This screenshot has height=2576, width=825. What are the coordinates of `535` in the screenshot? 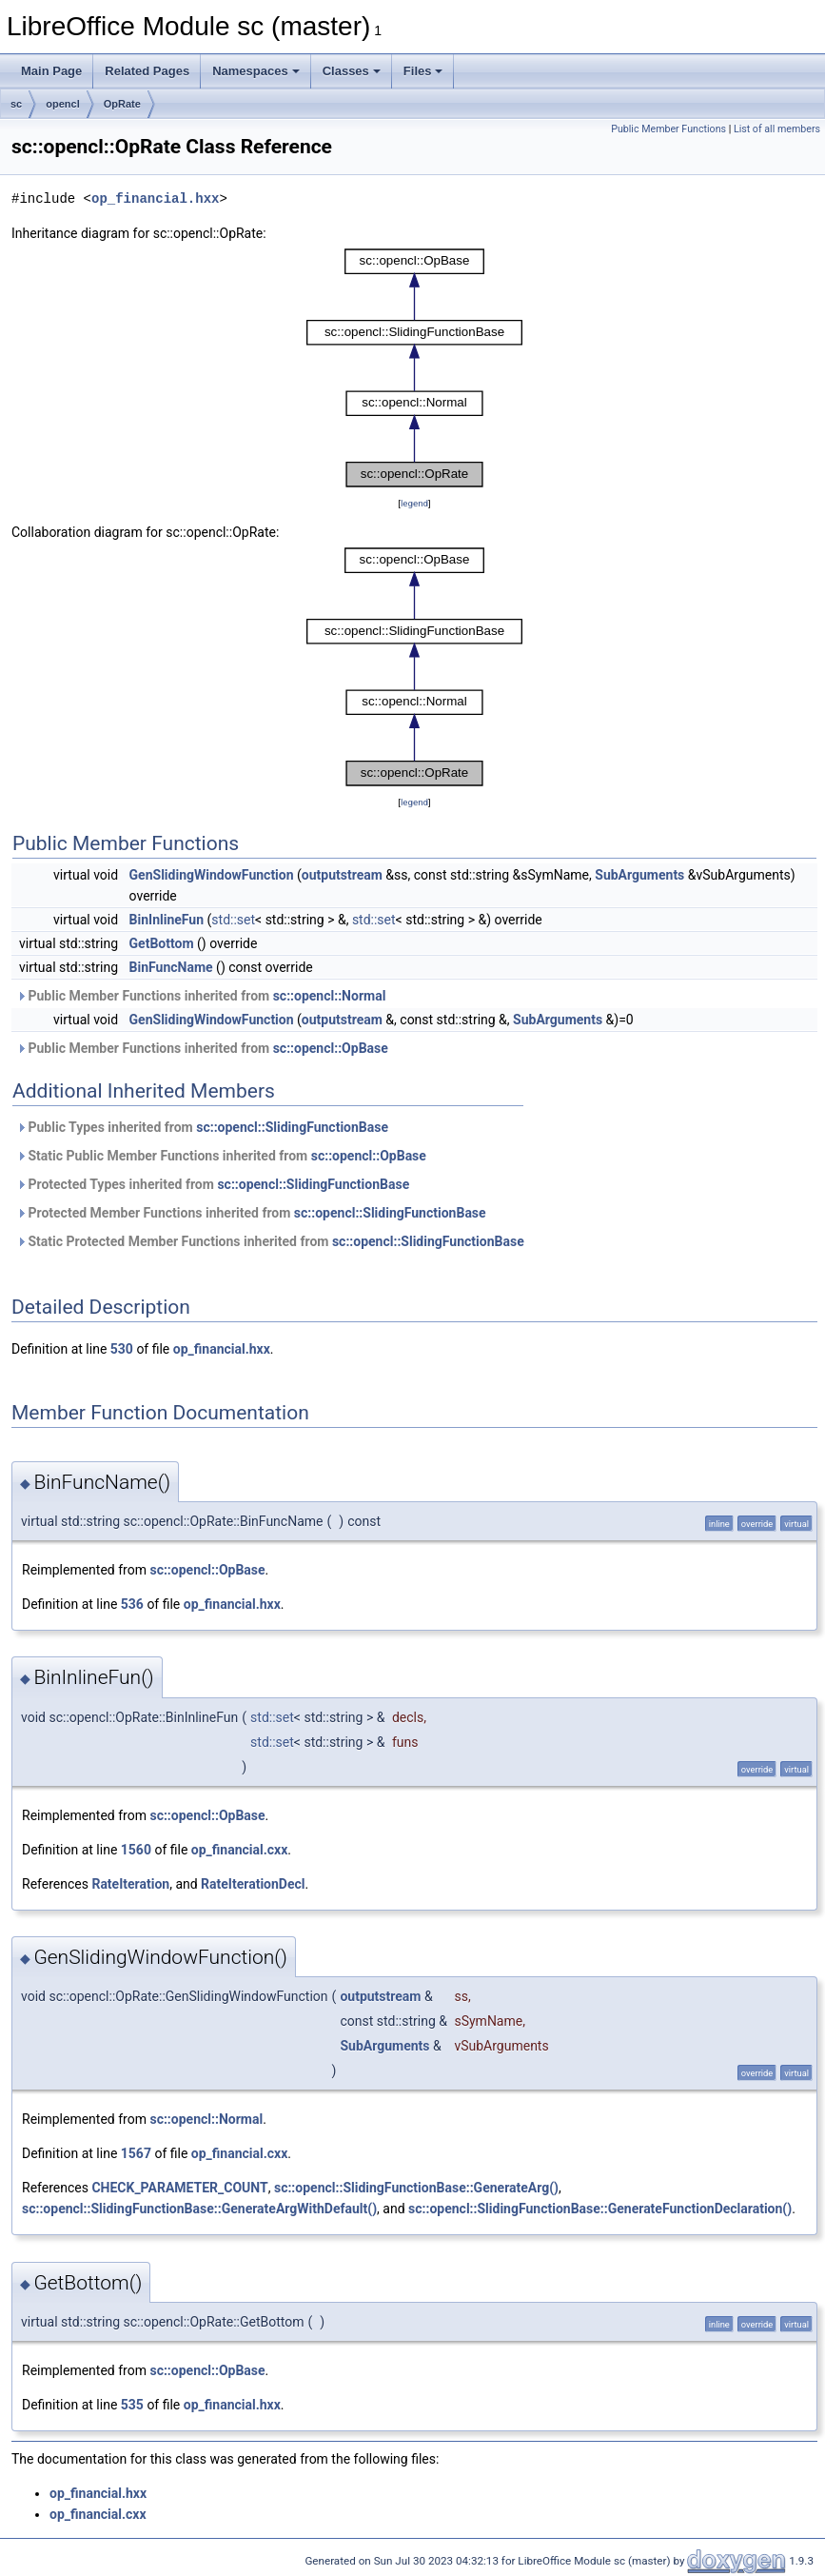 It's located at (132, 2404).